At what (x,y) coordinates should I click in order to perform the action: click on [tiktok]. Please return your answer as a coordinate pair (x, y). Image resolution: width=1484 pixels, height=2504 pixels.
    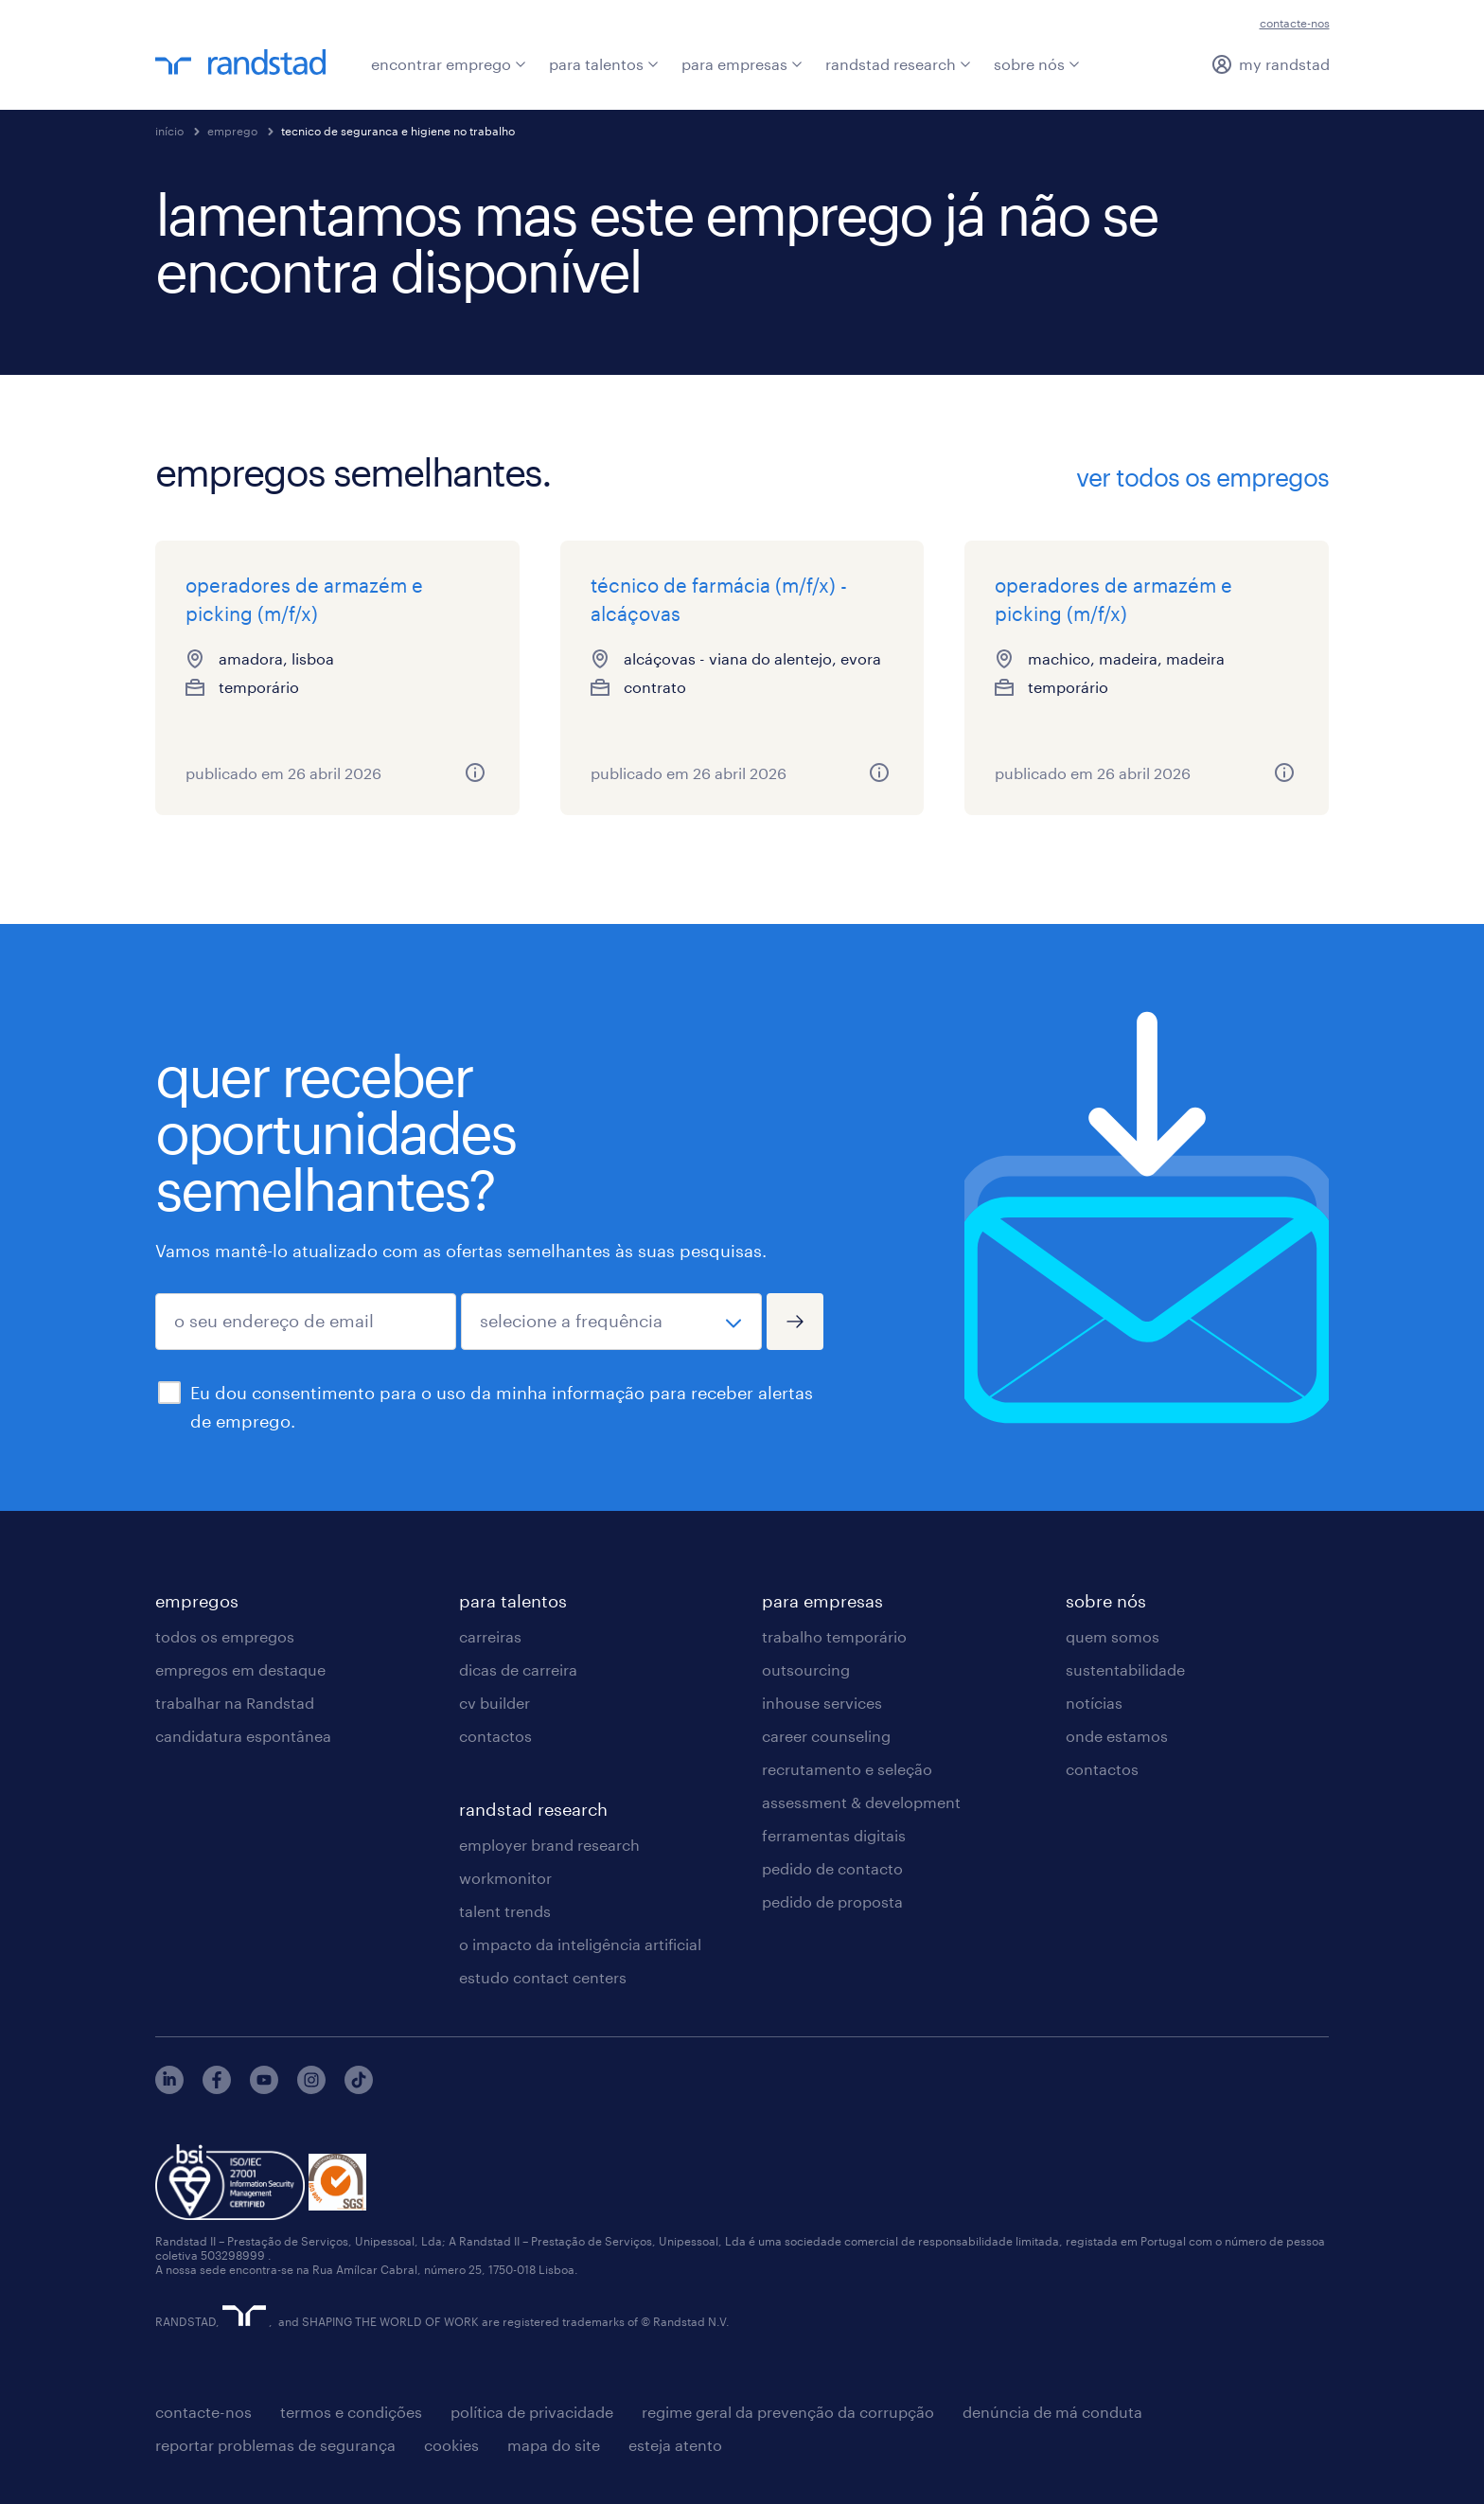
    Looking at the image, I should click on (358, 2088).